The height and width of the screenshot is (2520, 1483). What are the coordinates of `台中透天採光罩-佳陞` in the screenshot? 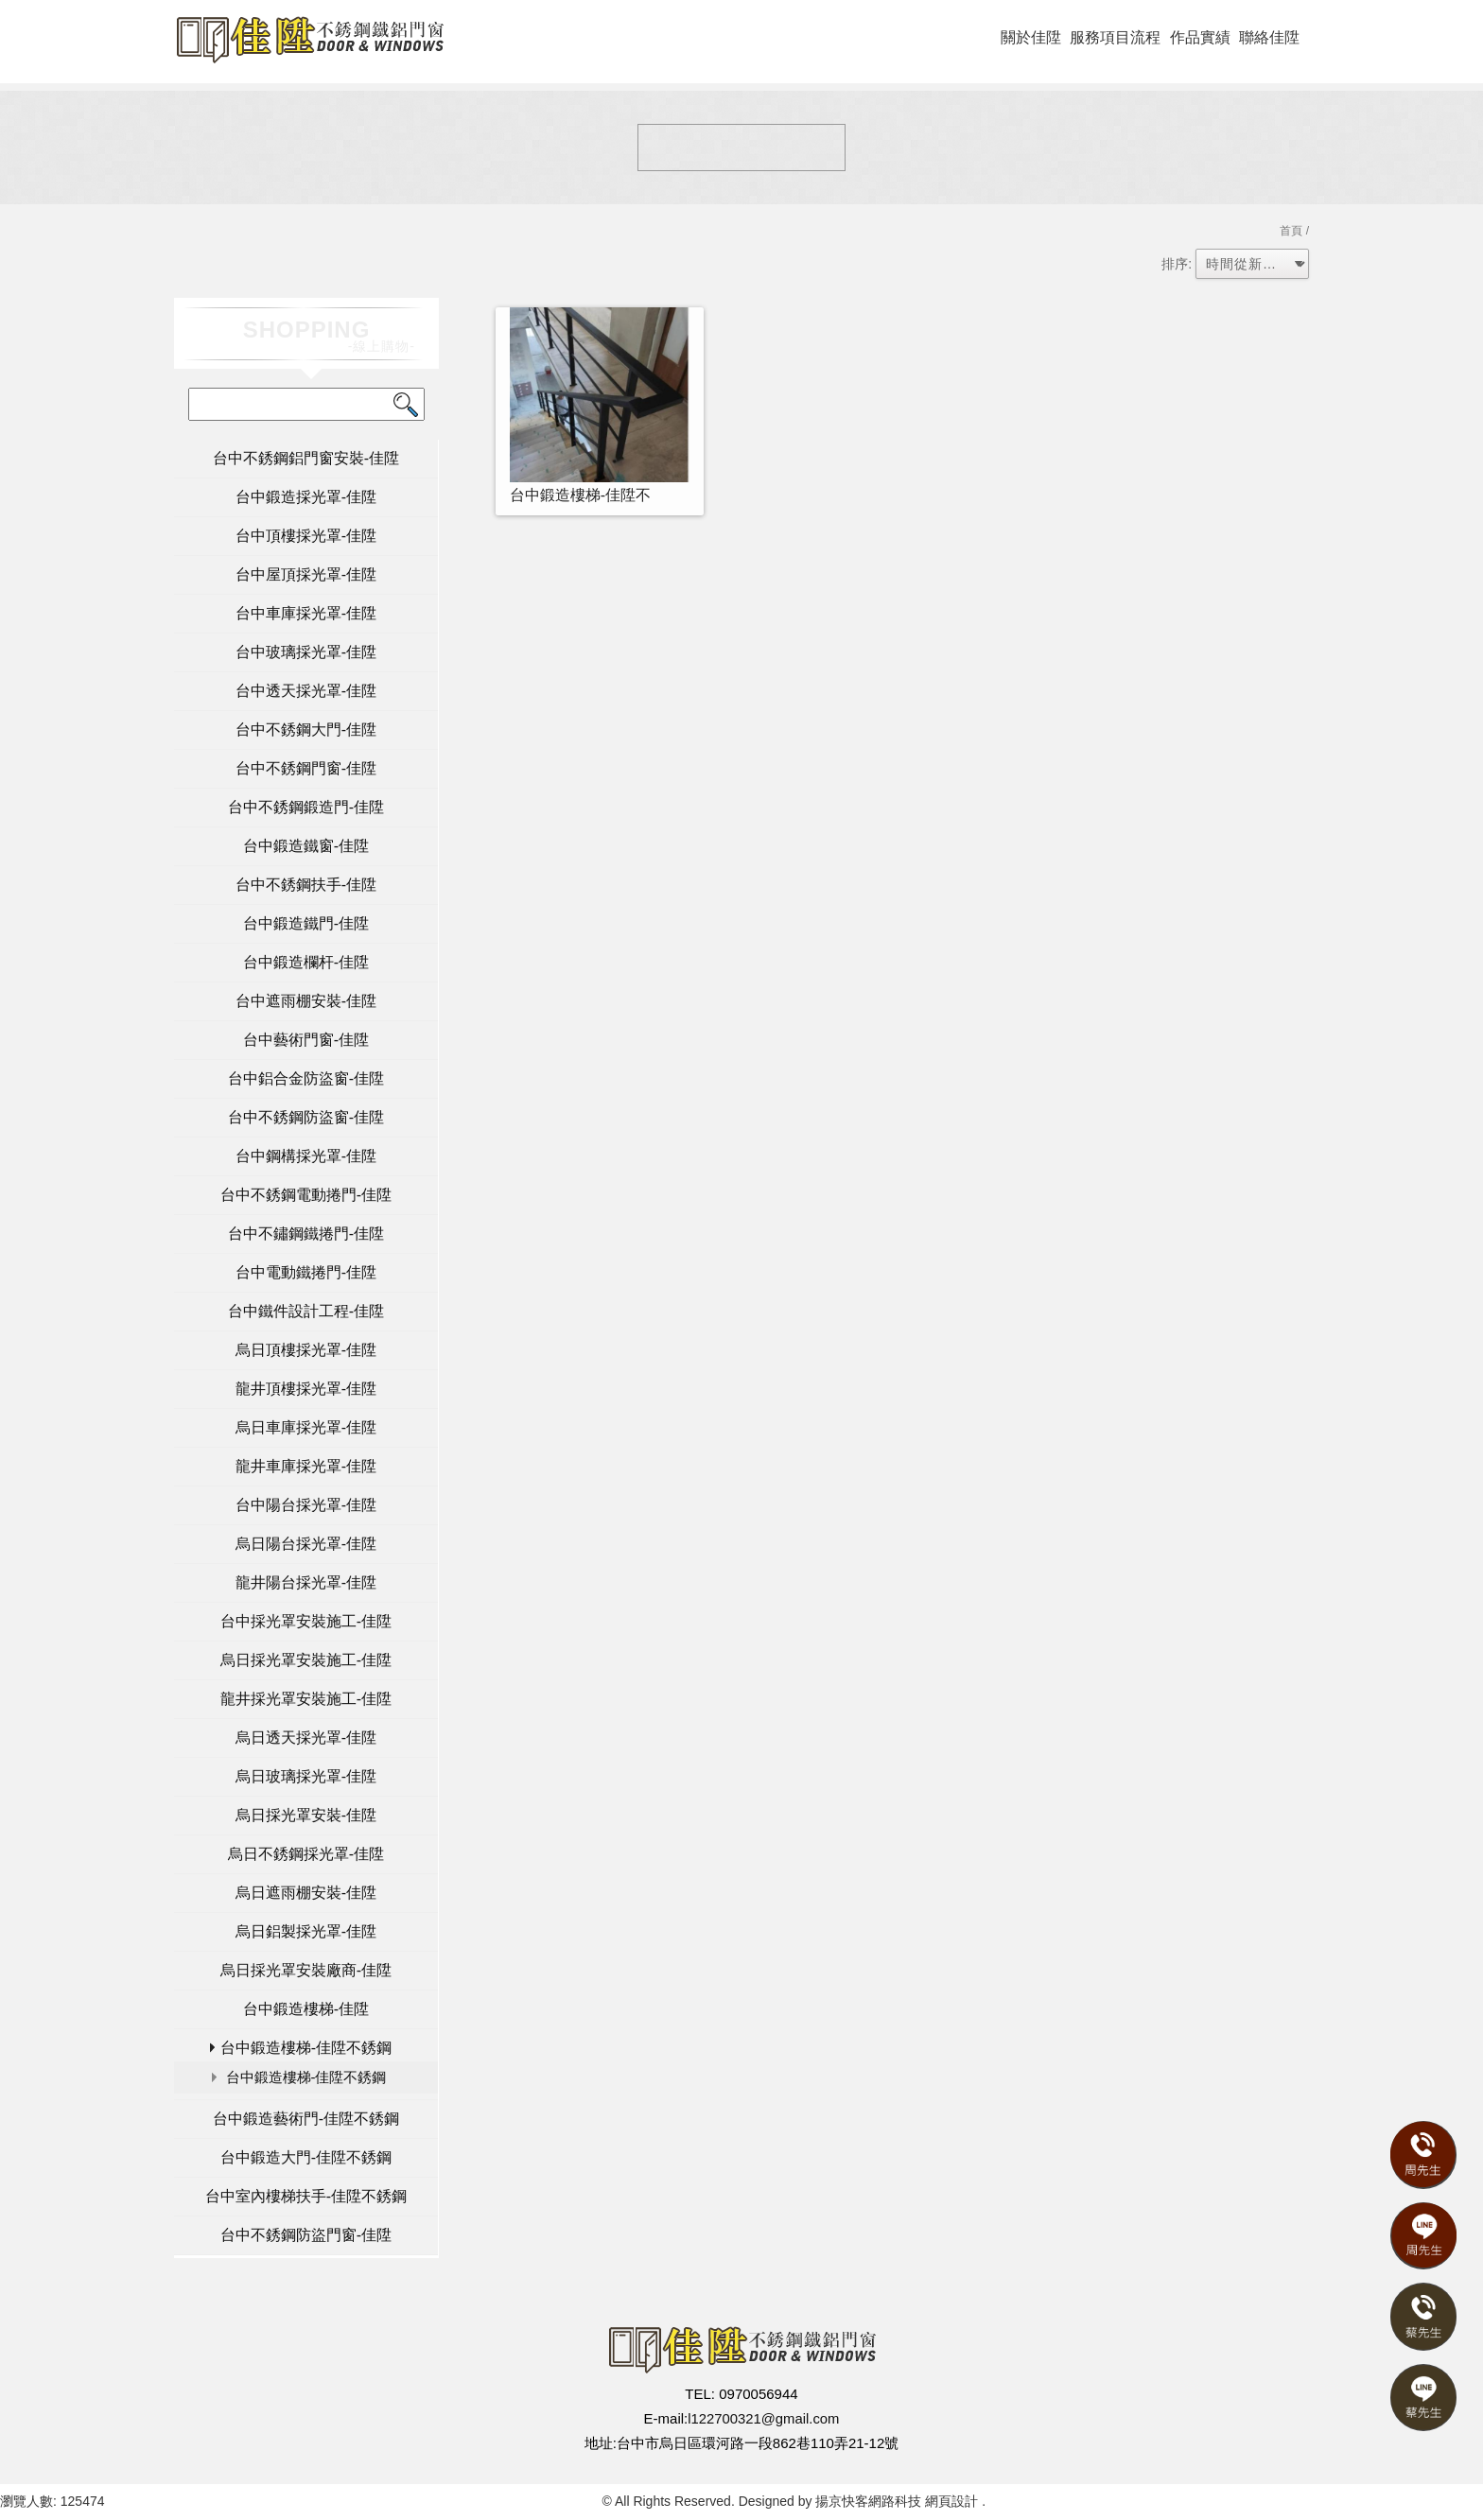 It's located at (306, 691).